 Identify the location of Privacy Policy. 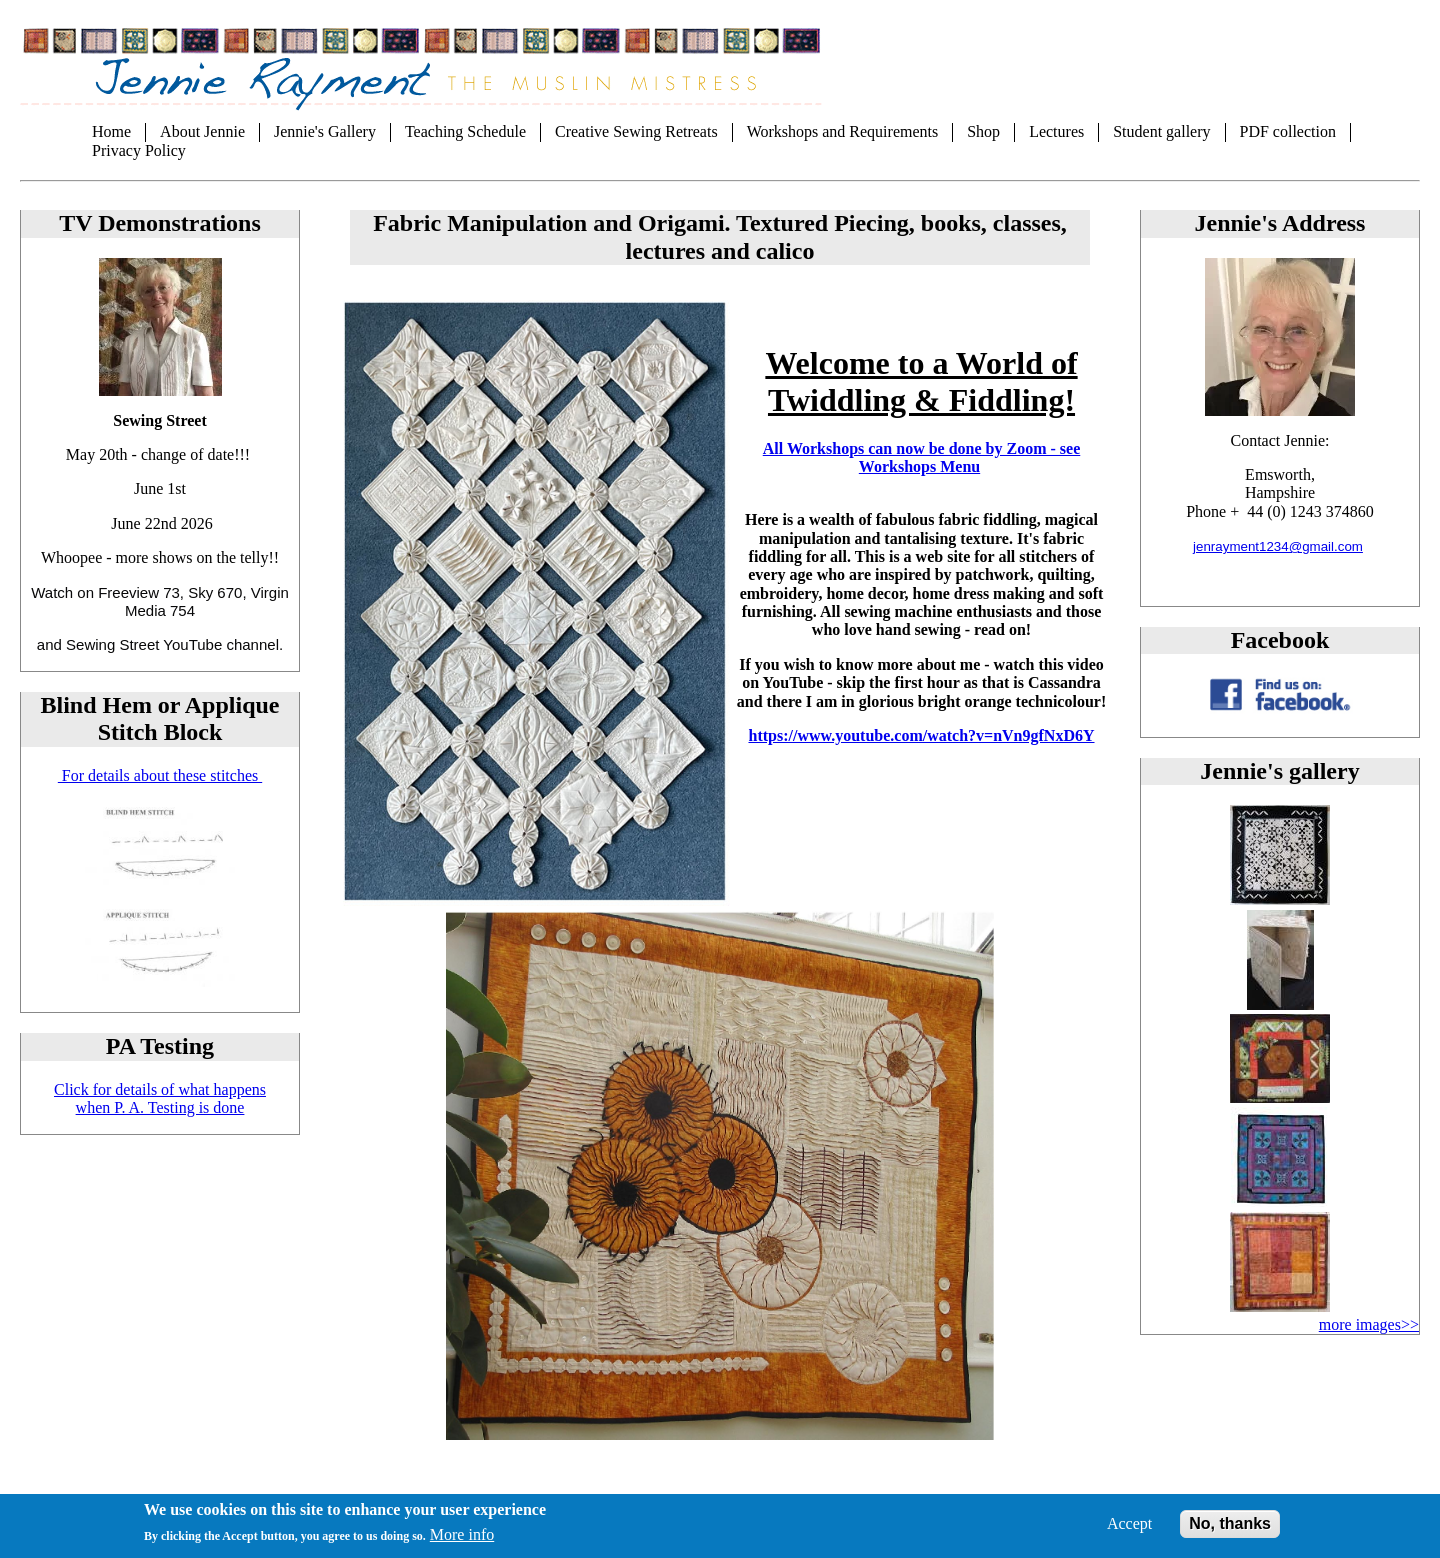
(139, 150).